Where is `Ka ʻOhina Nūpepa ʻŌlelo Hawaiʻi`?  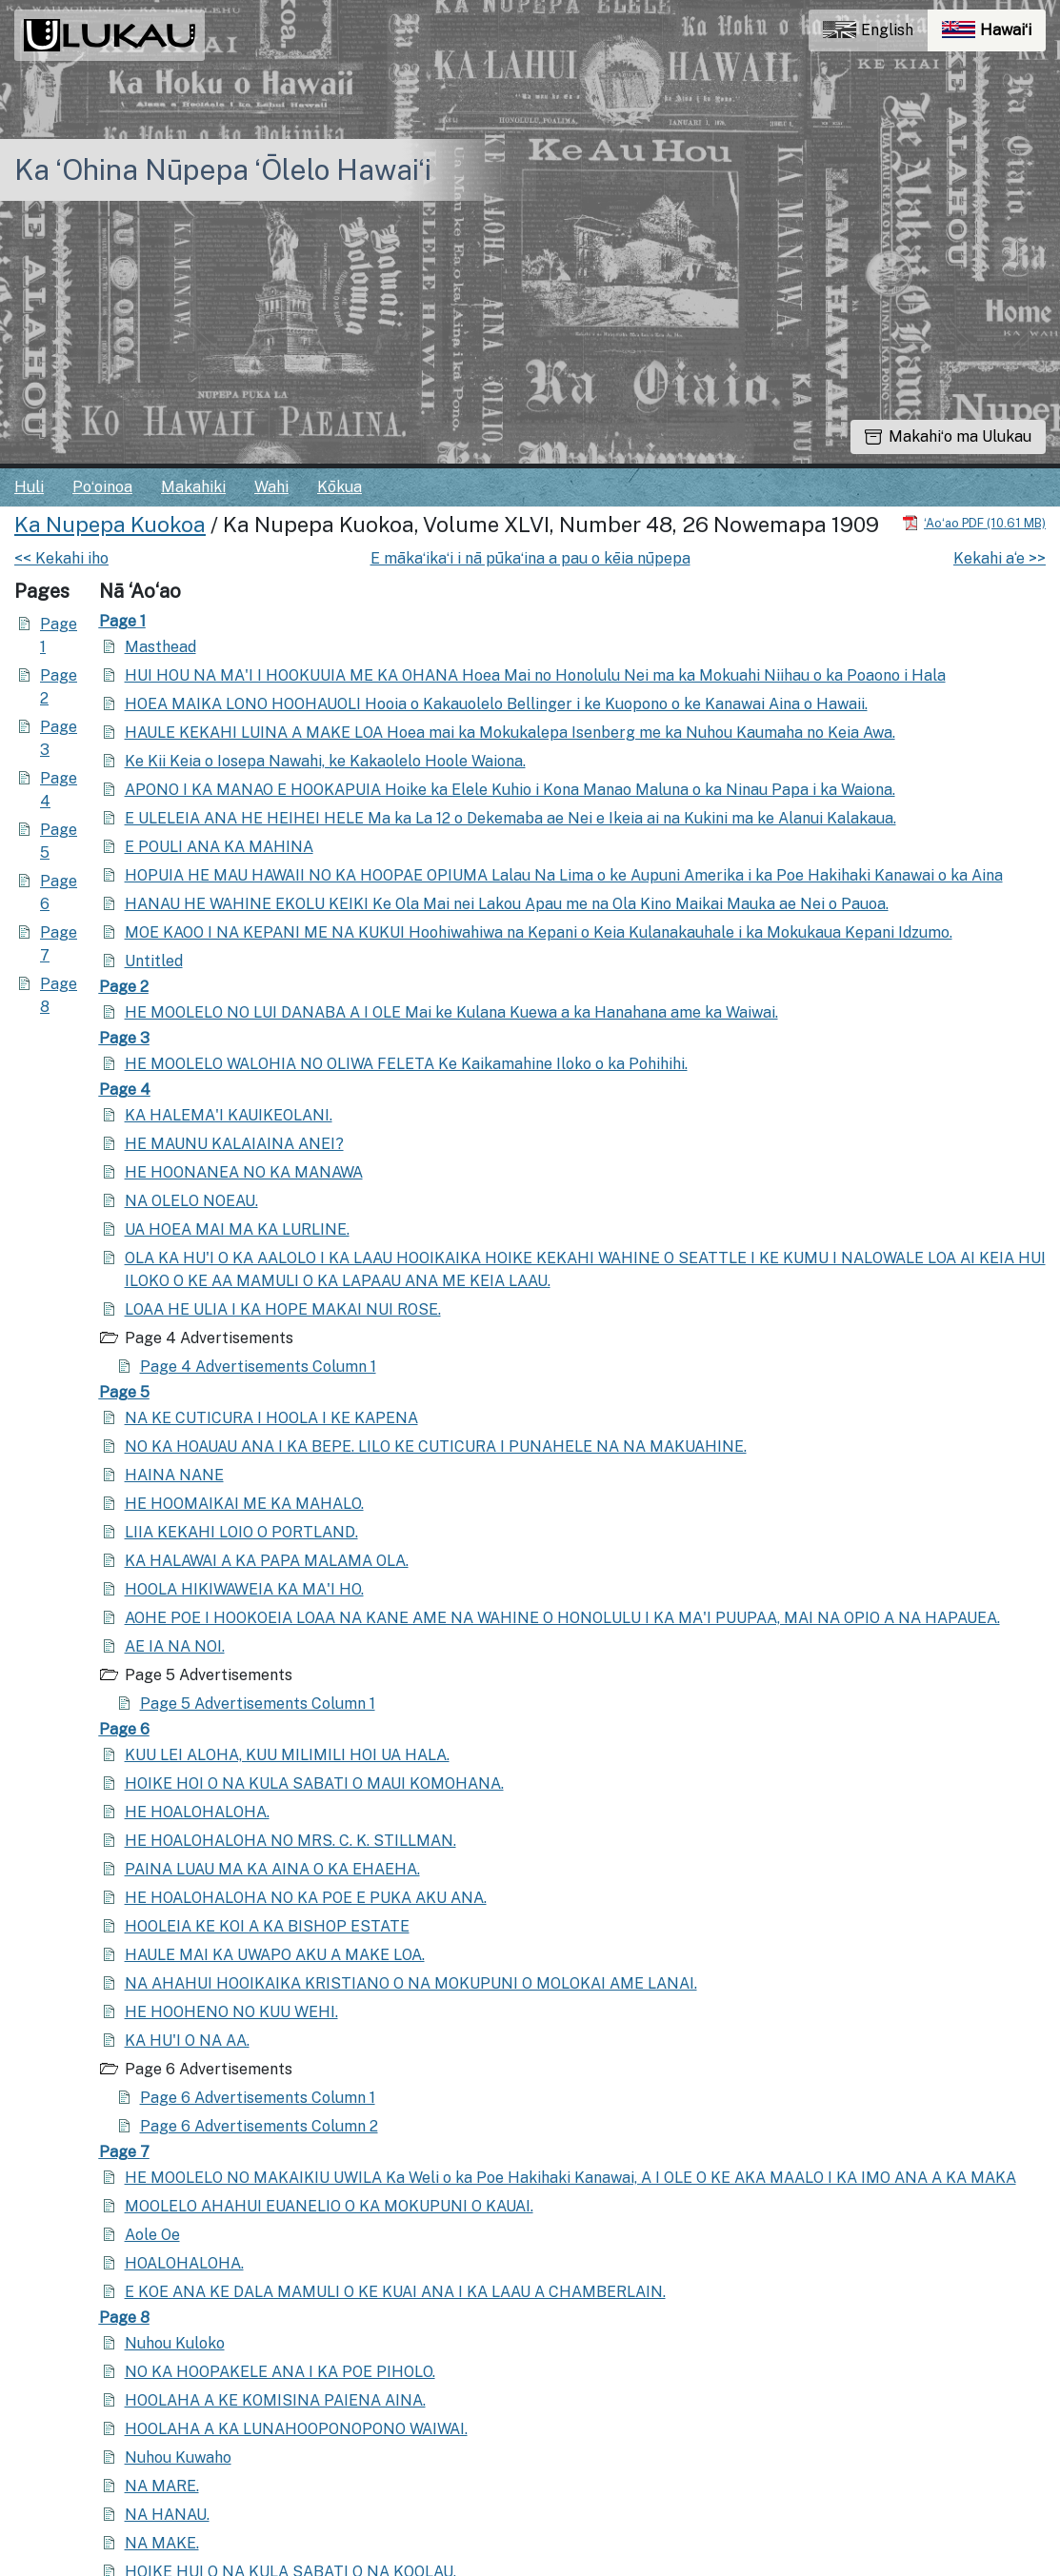
Ka ʻOhina Nūpepa ʻŌlelo Hawaiʻi is located at coordinates (222, 169).